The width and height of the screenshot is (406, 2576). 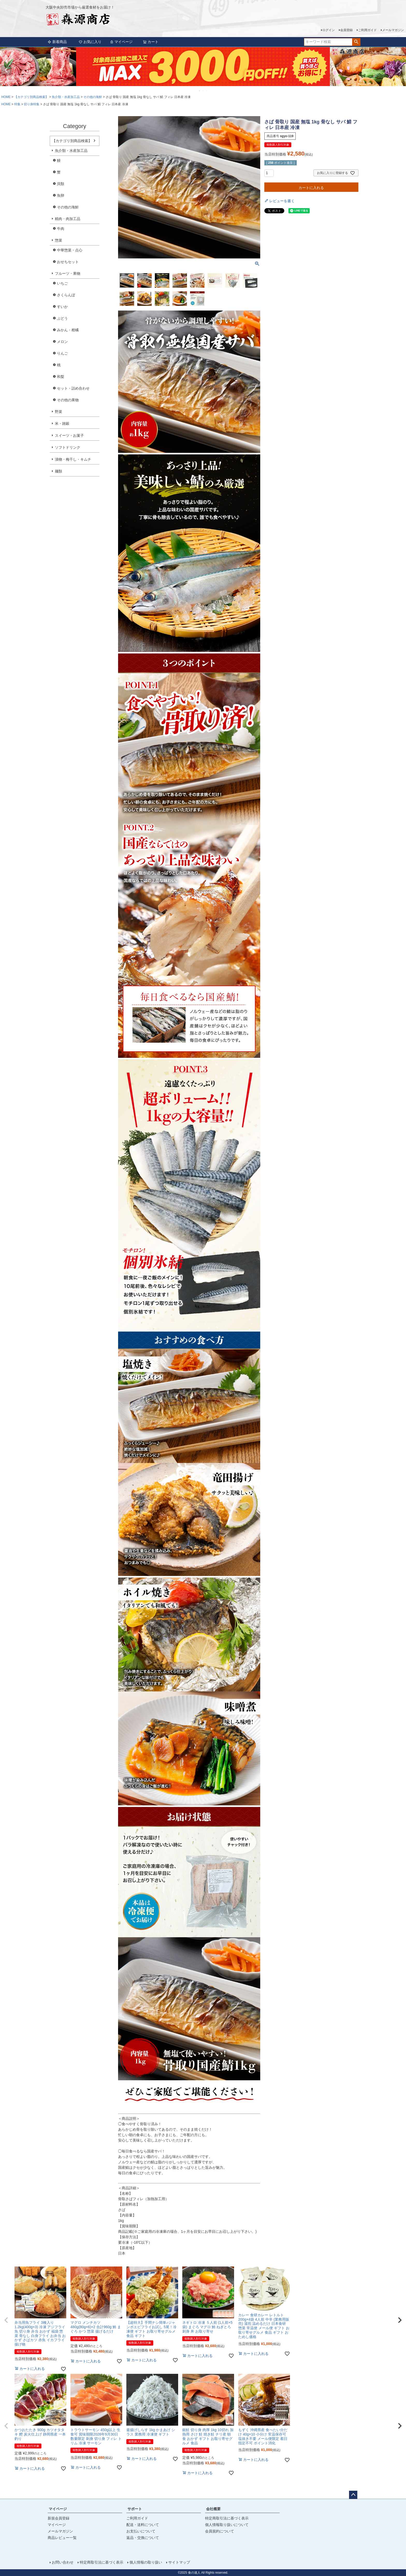 What do you see at coordinates (58, 471) in the screenshot?
I see `麺類` at bounding box center [58, 471].